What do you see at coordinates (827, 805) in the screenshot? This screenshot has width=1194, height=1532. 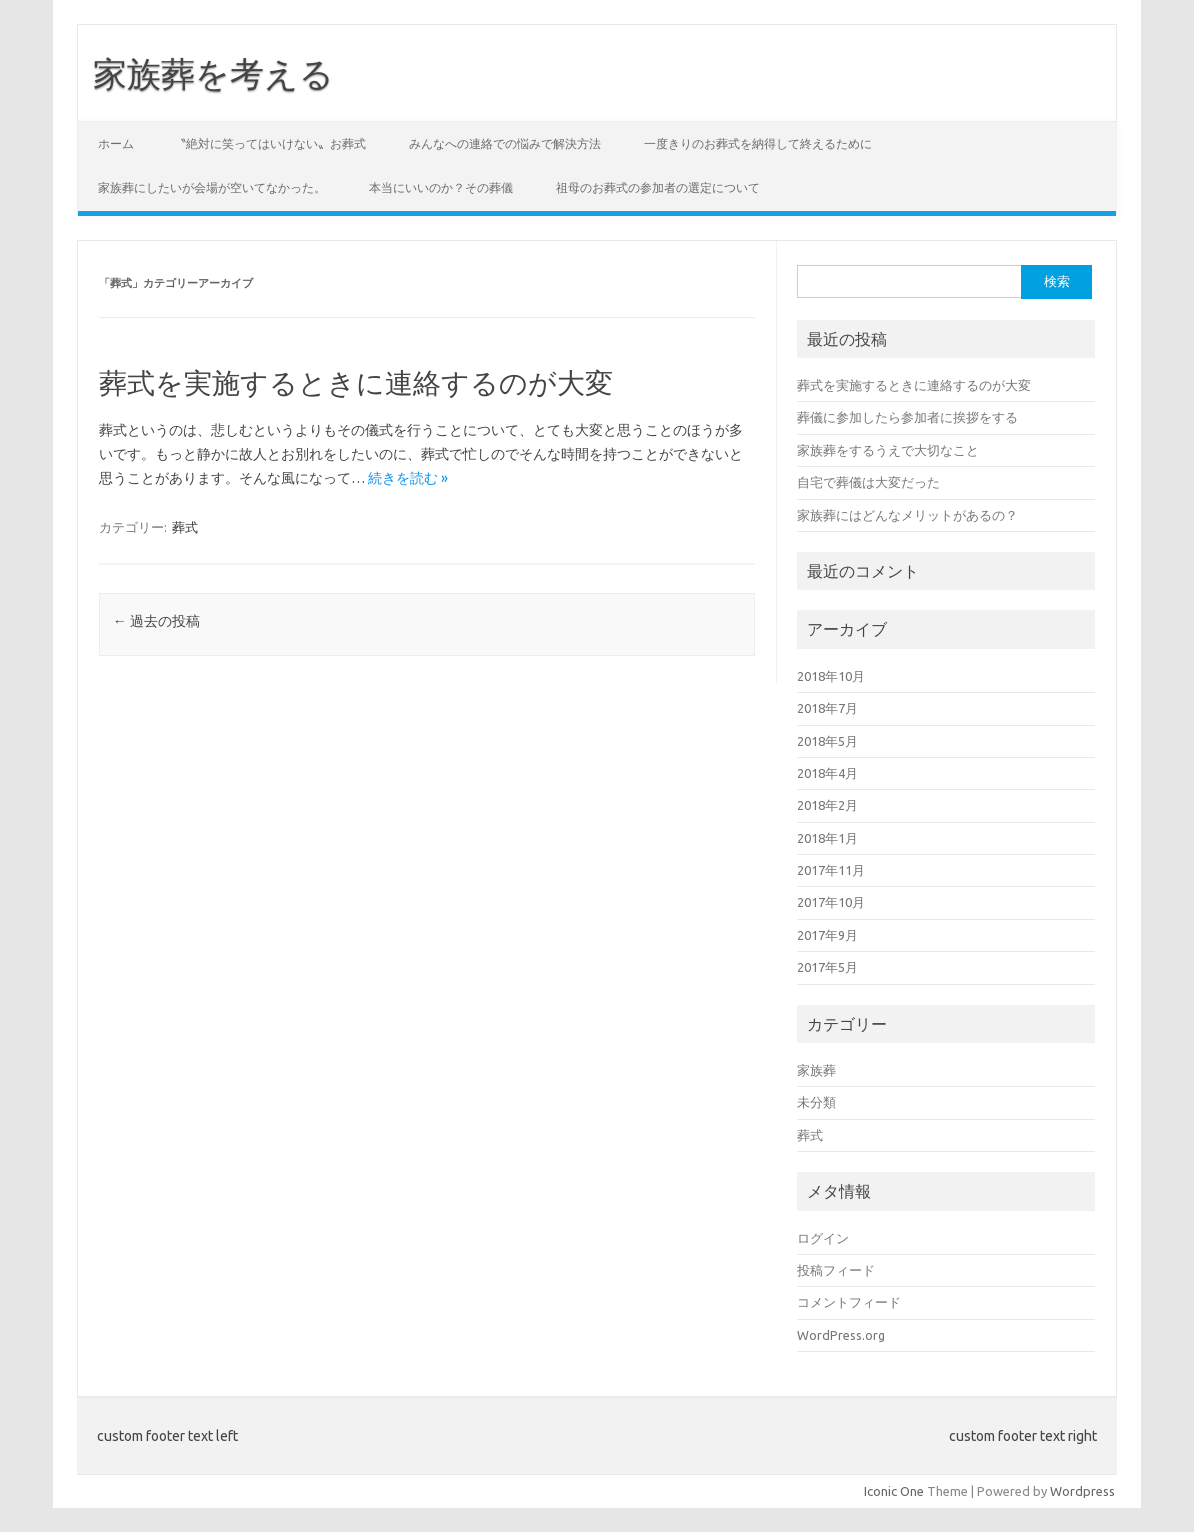 I see `2018年2月` at bounding box center [827, 805].